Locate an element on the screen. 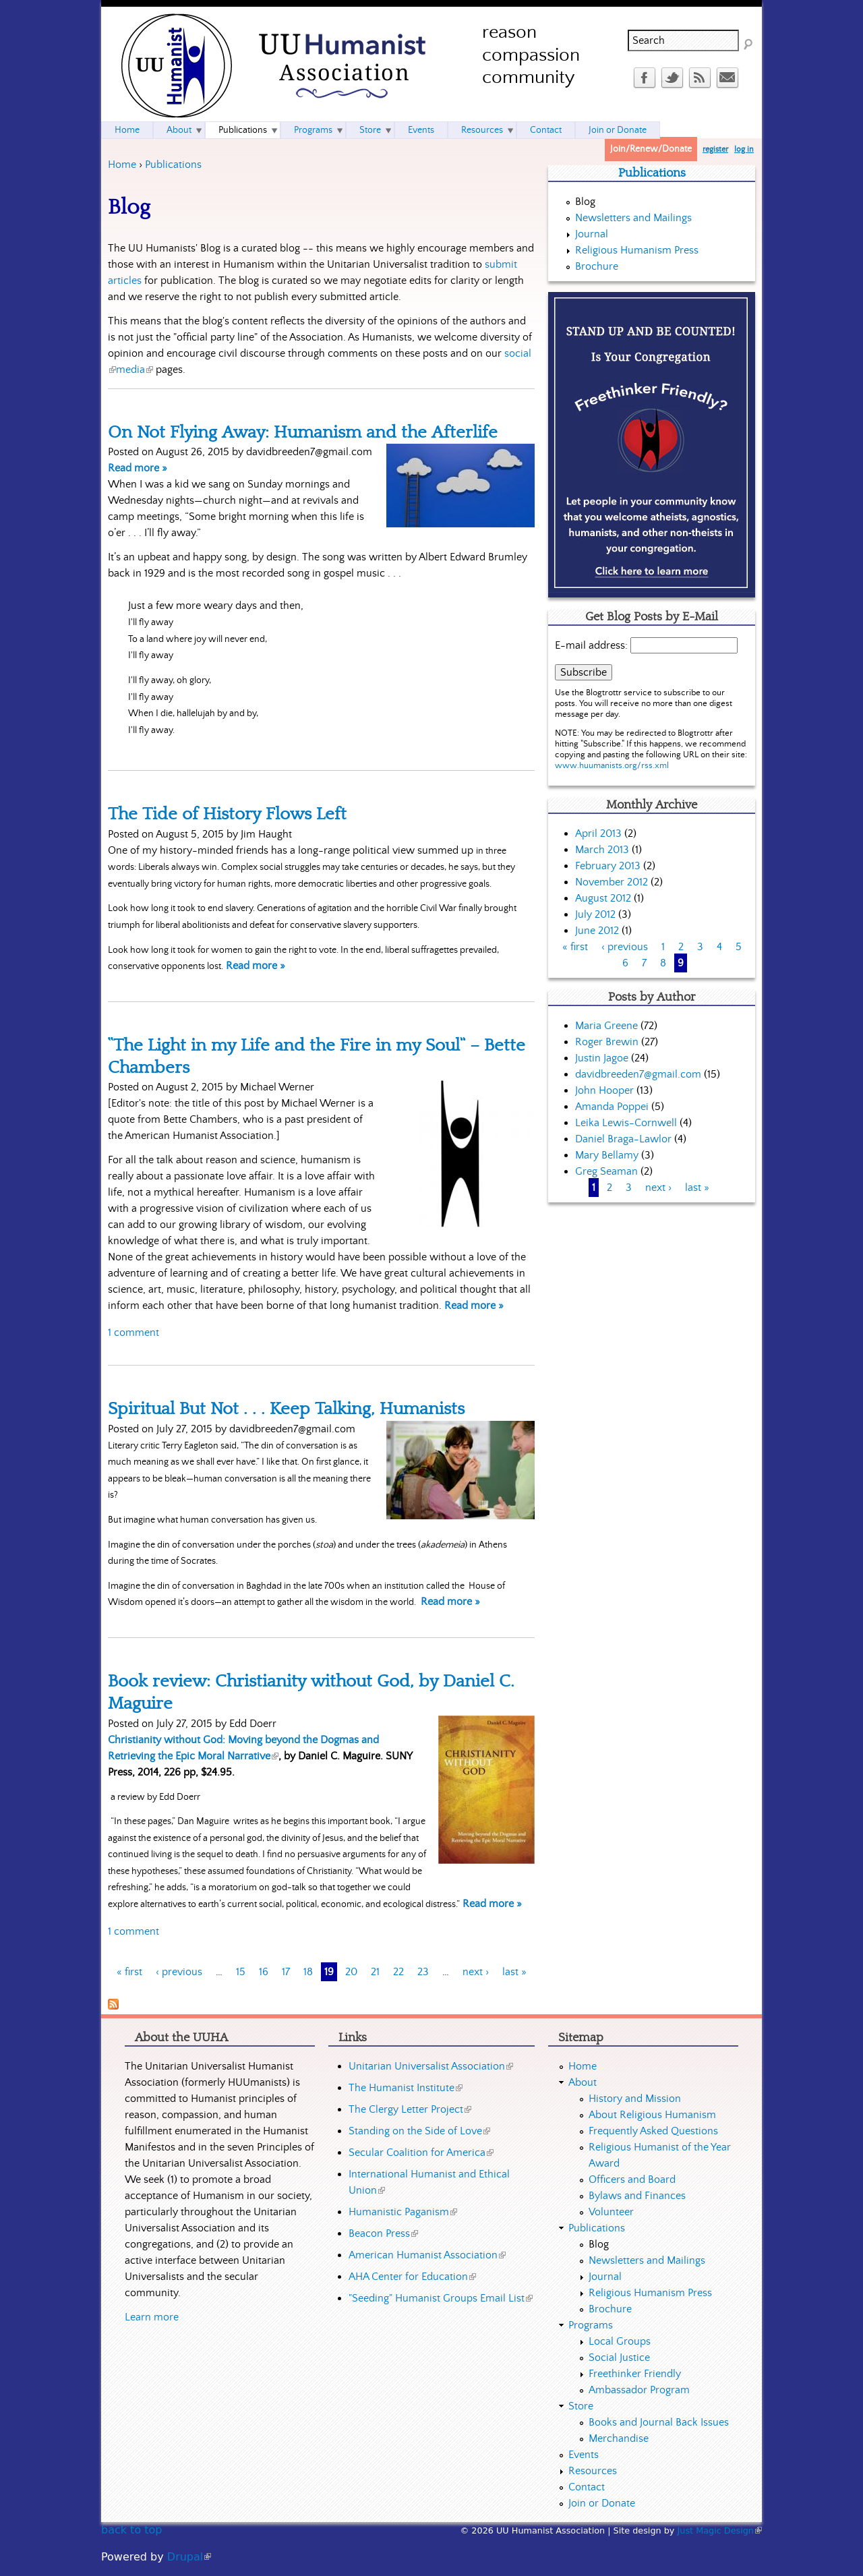  Home is located at coordinates (122, 164).